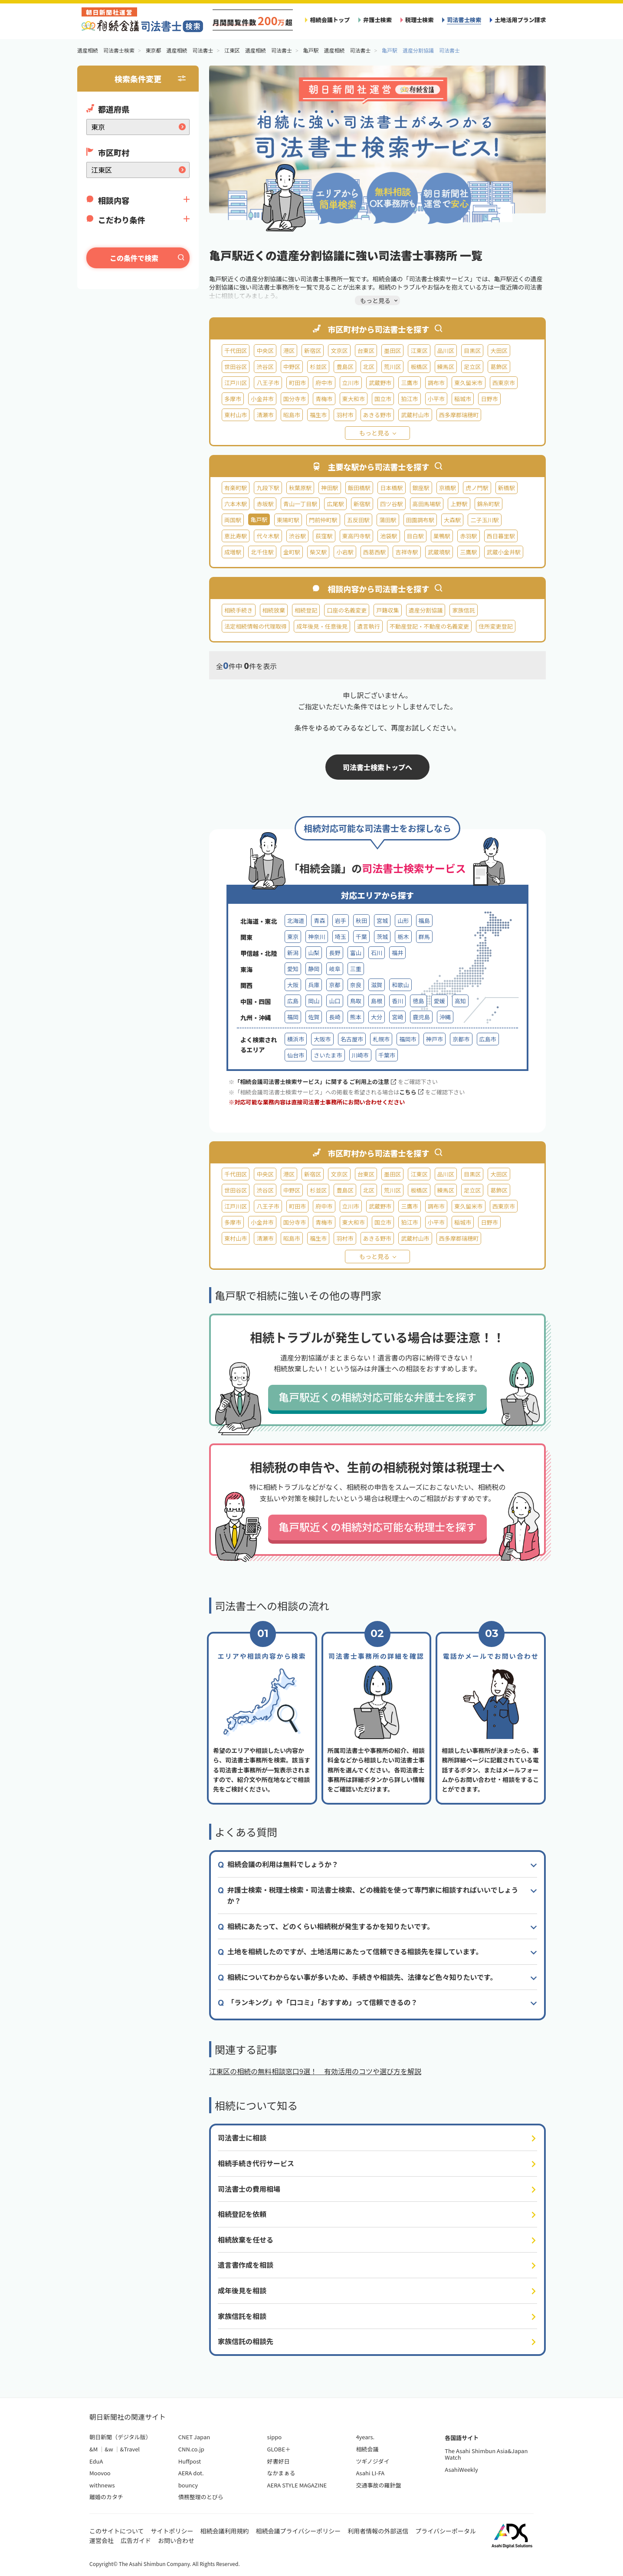  Describe the element at coordinates (400, 985) in the screenshot. I see `和歌山` at that location.